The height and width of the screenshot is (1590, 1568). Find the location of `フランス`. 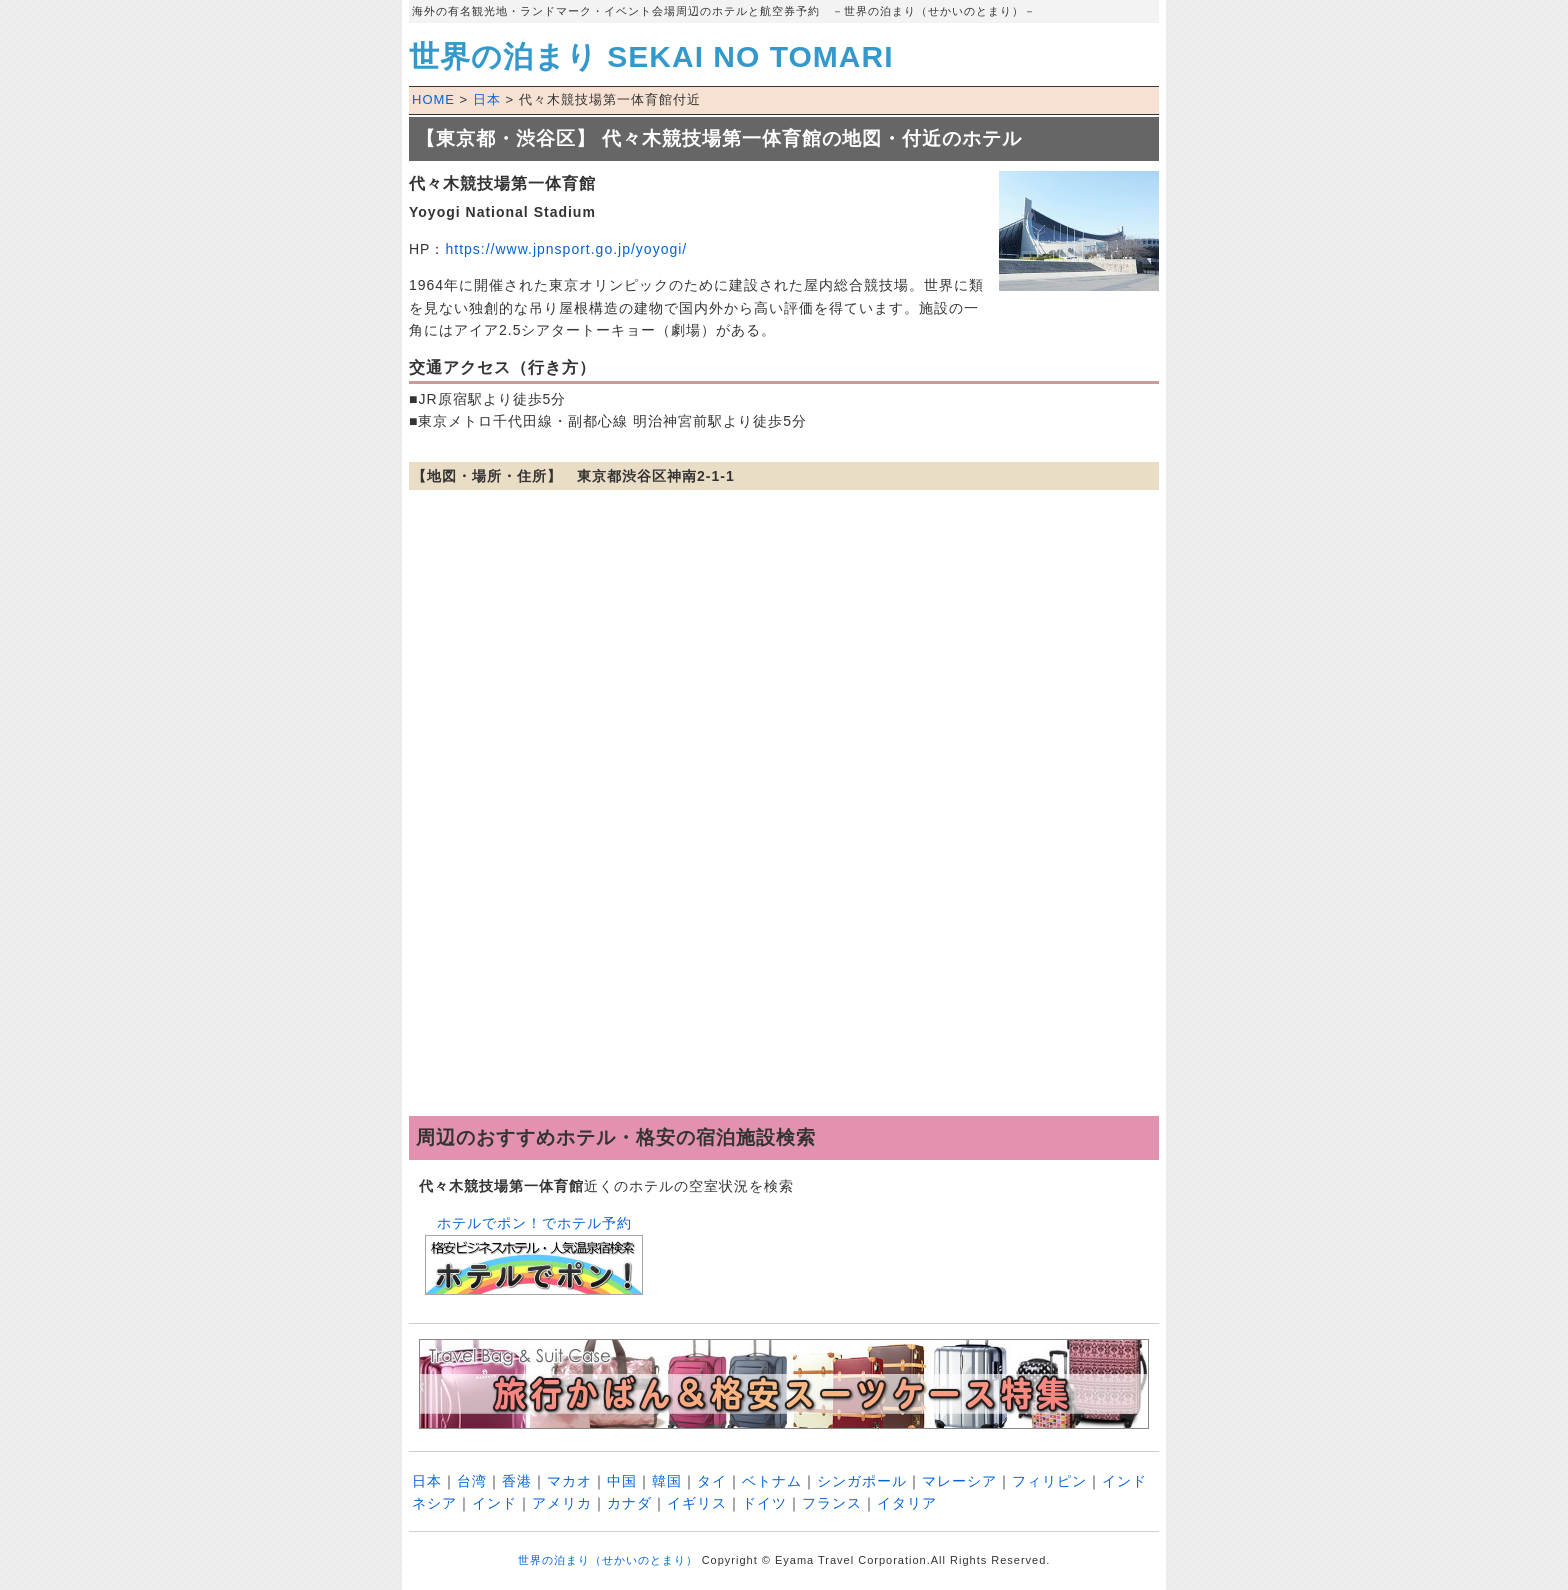

フランス is located at coordinates (832, 1503).